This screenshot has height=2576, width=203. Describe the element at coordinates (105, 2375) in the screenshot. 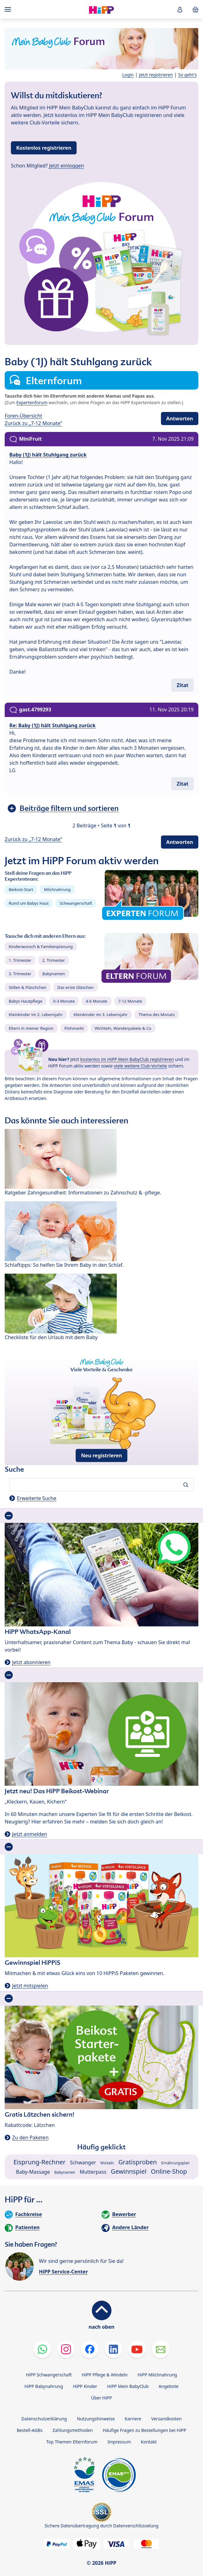

I see `HiPP Pflege & Windeln` at that location.